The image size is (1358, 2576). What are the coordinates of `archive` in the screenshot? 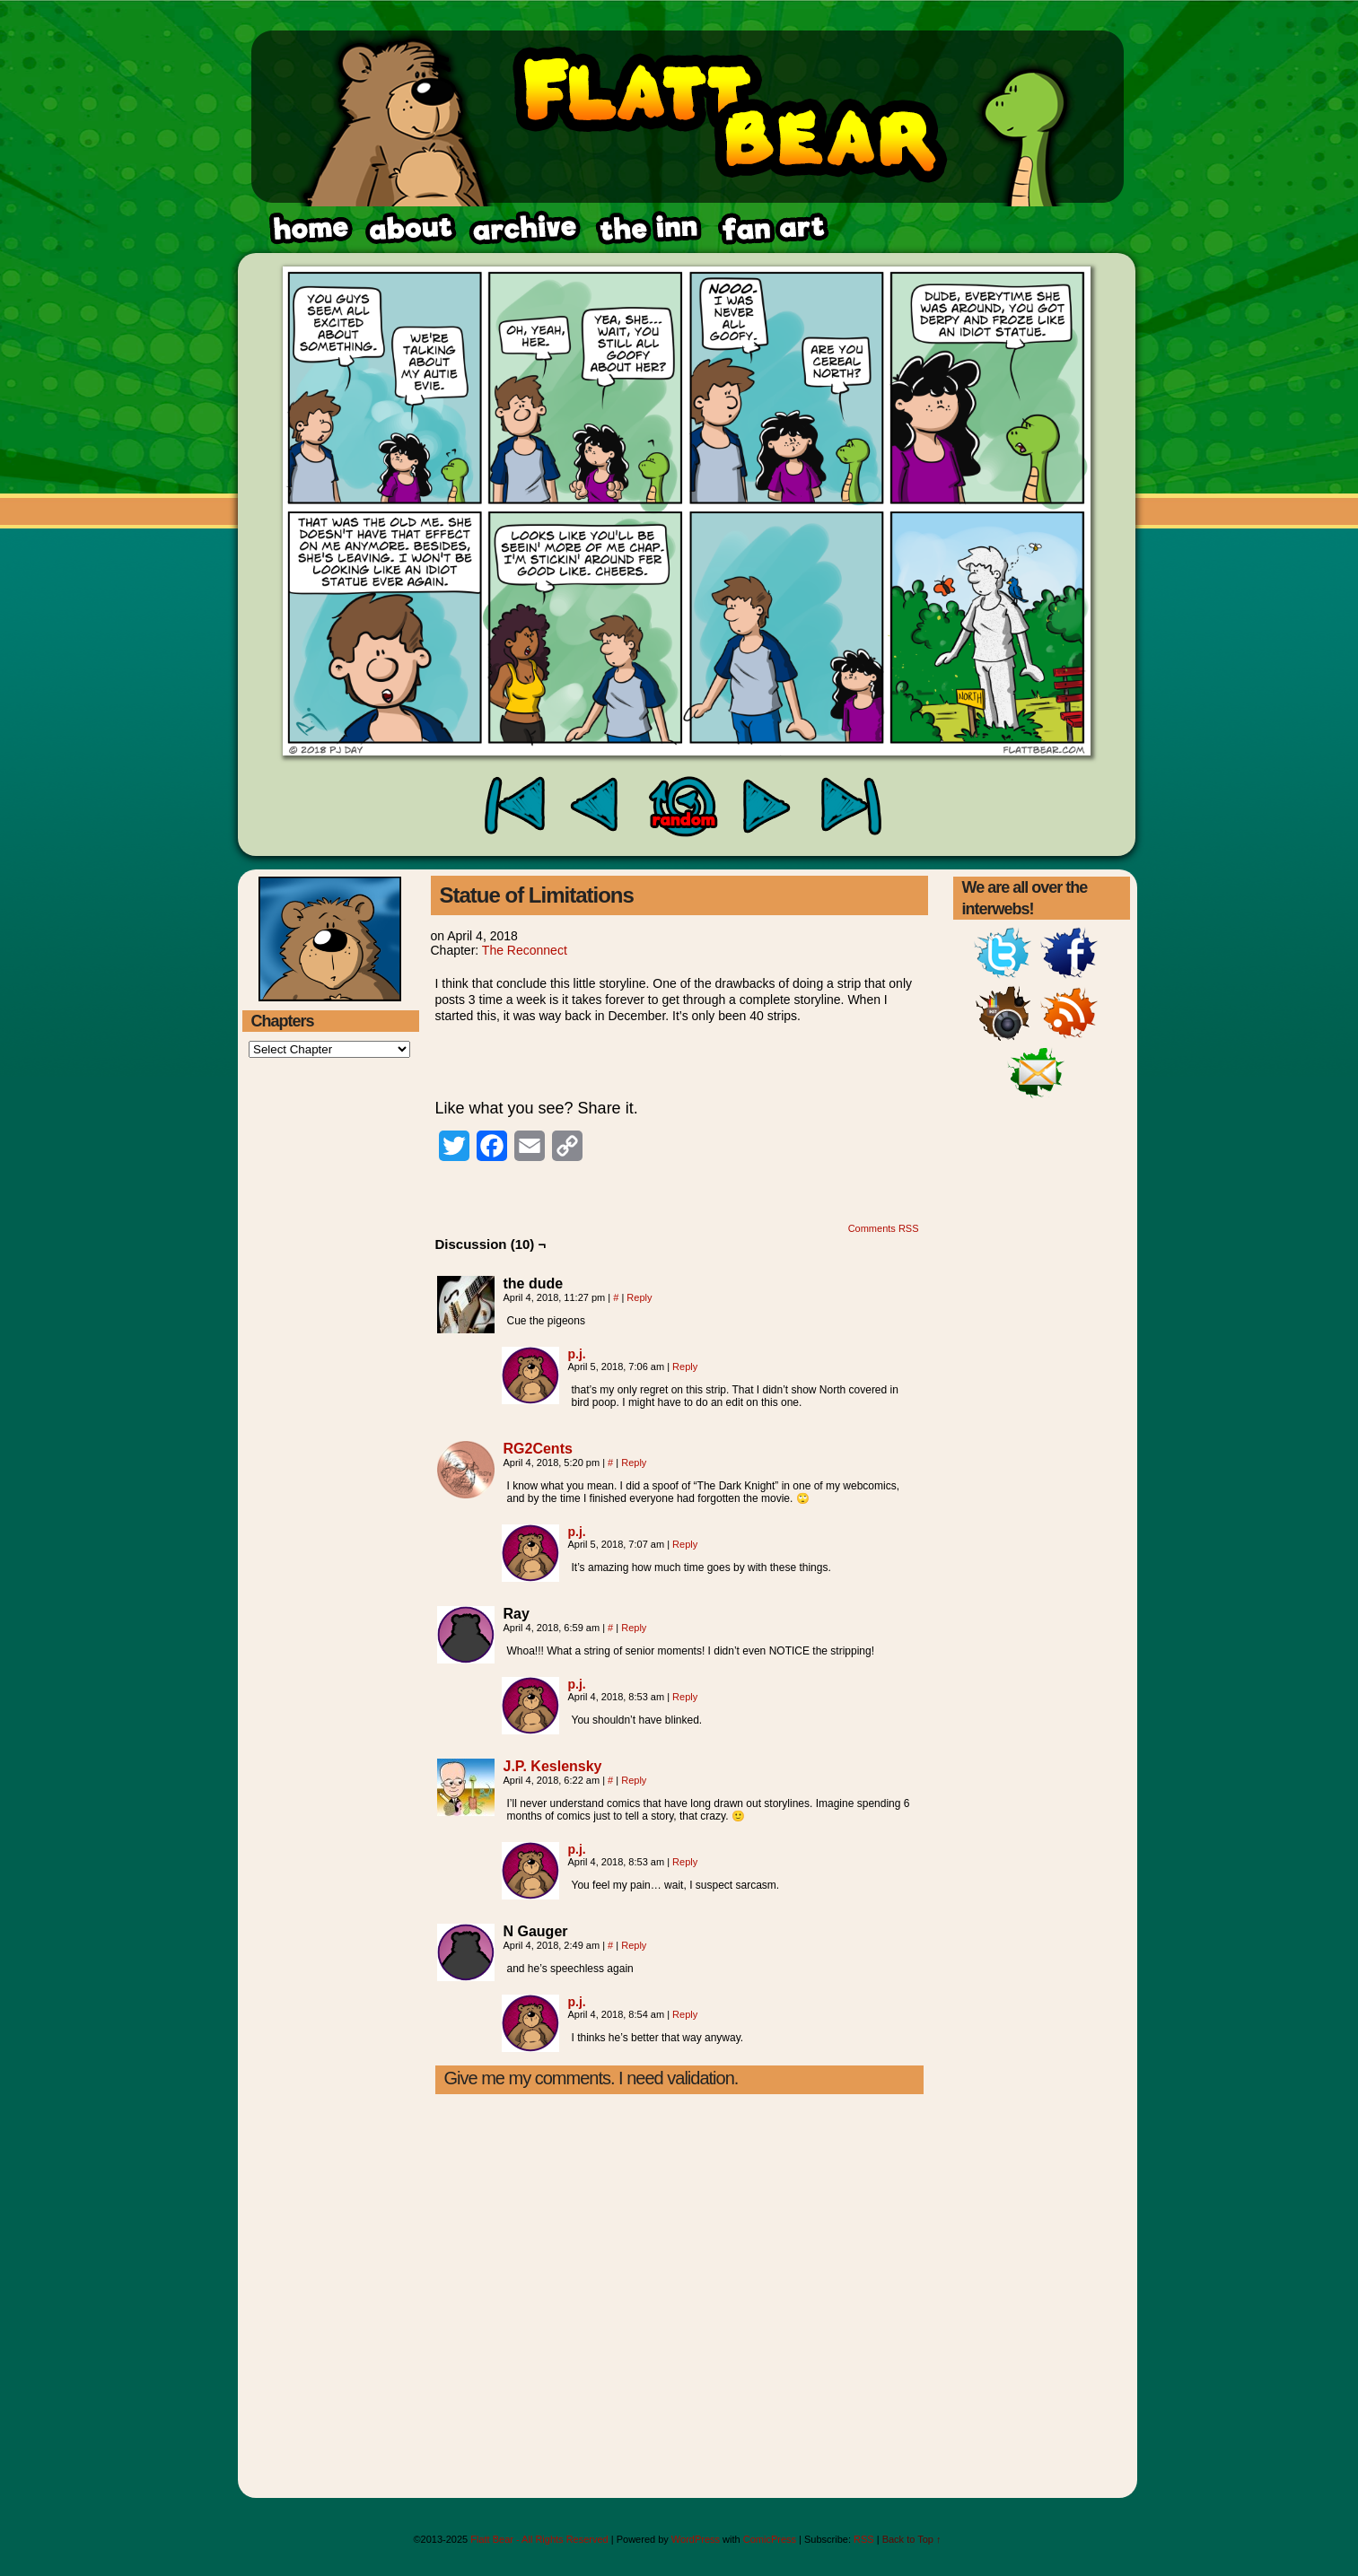 It's located at (523, 228).